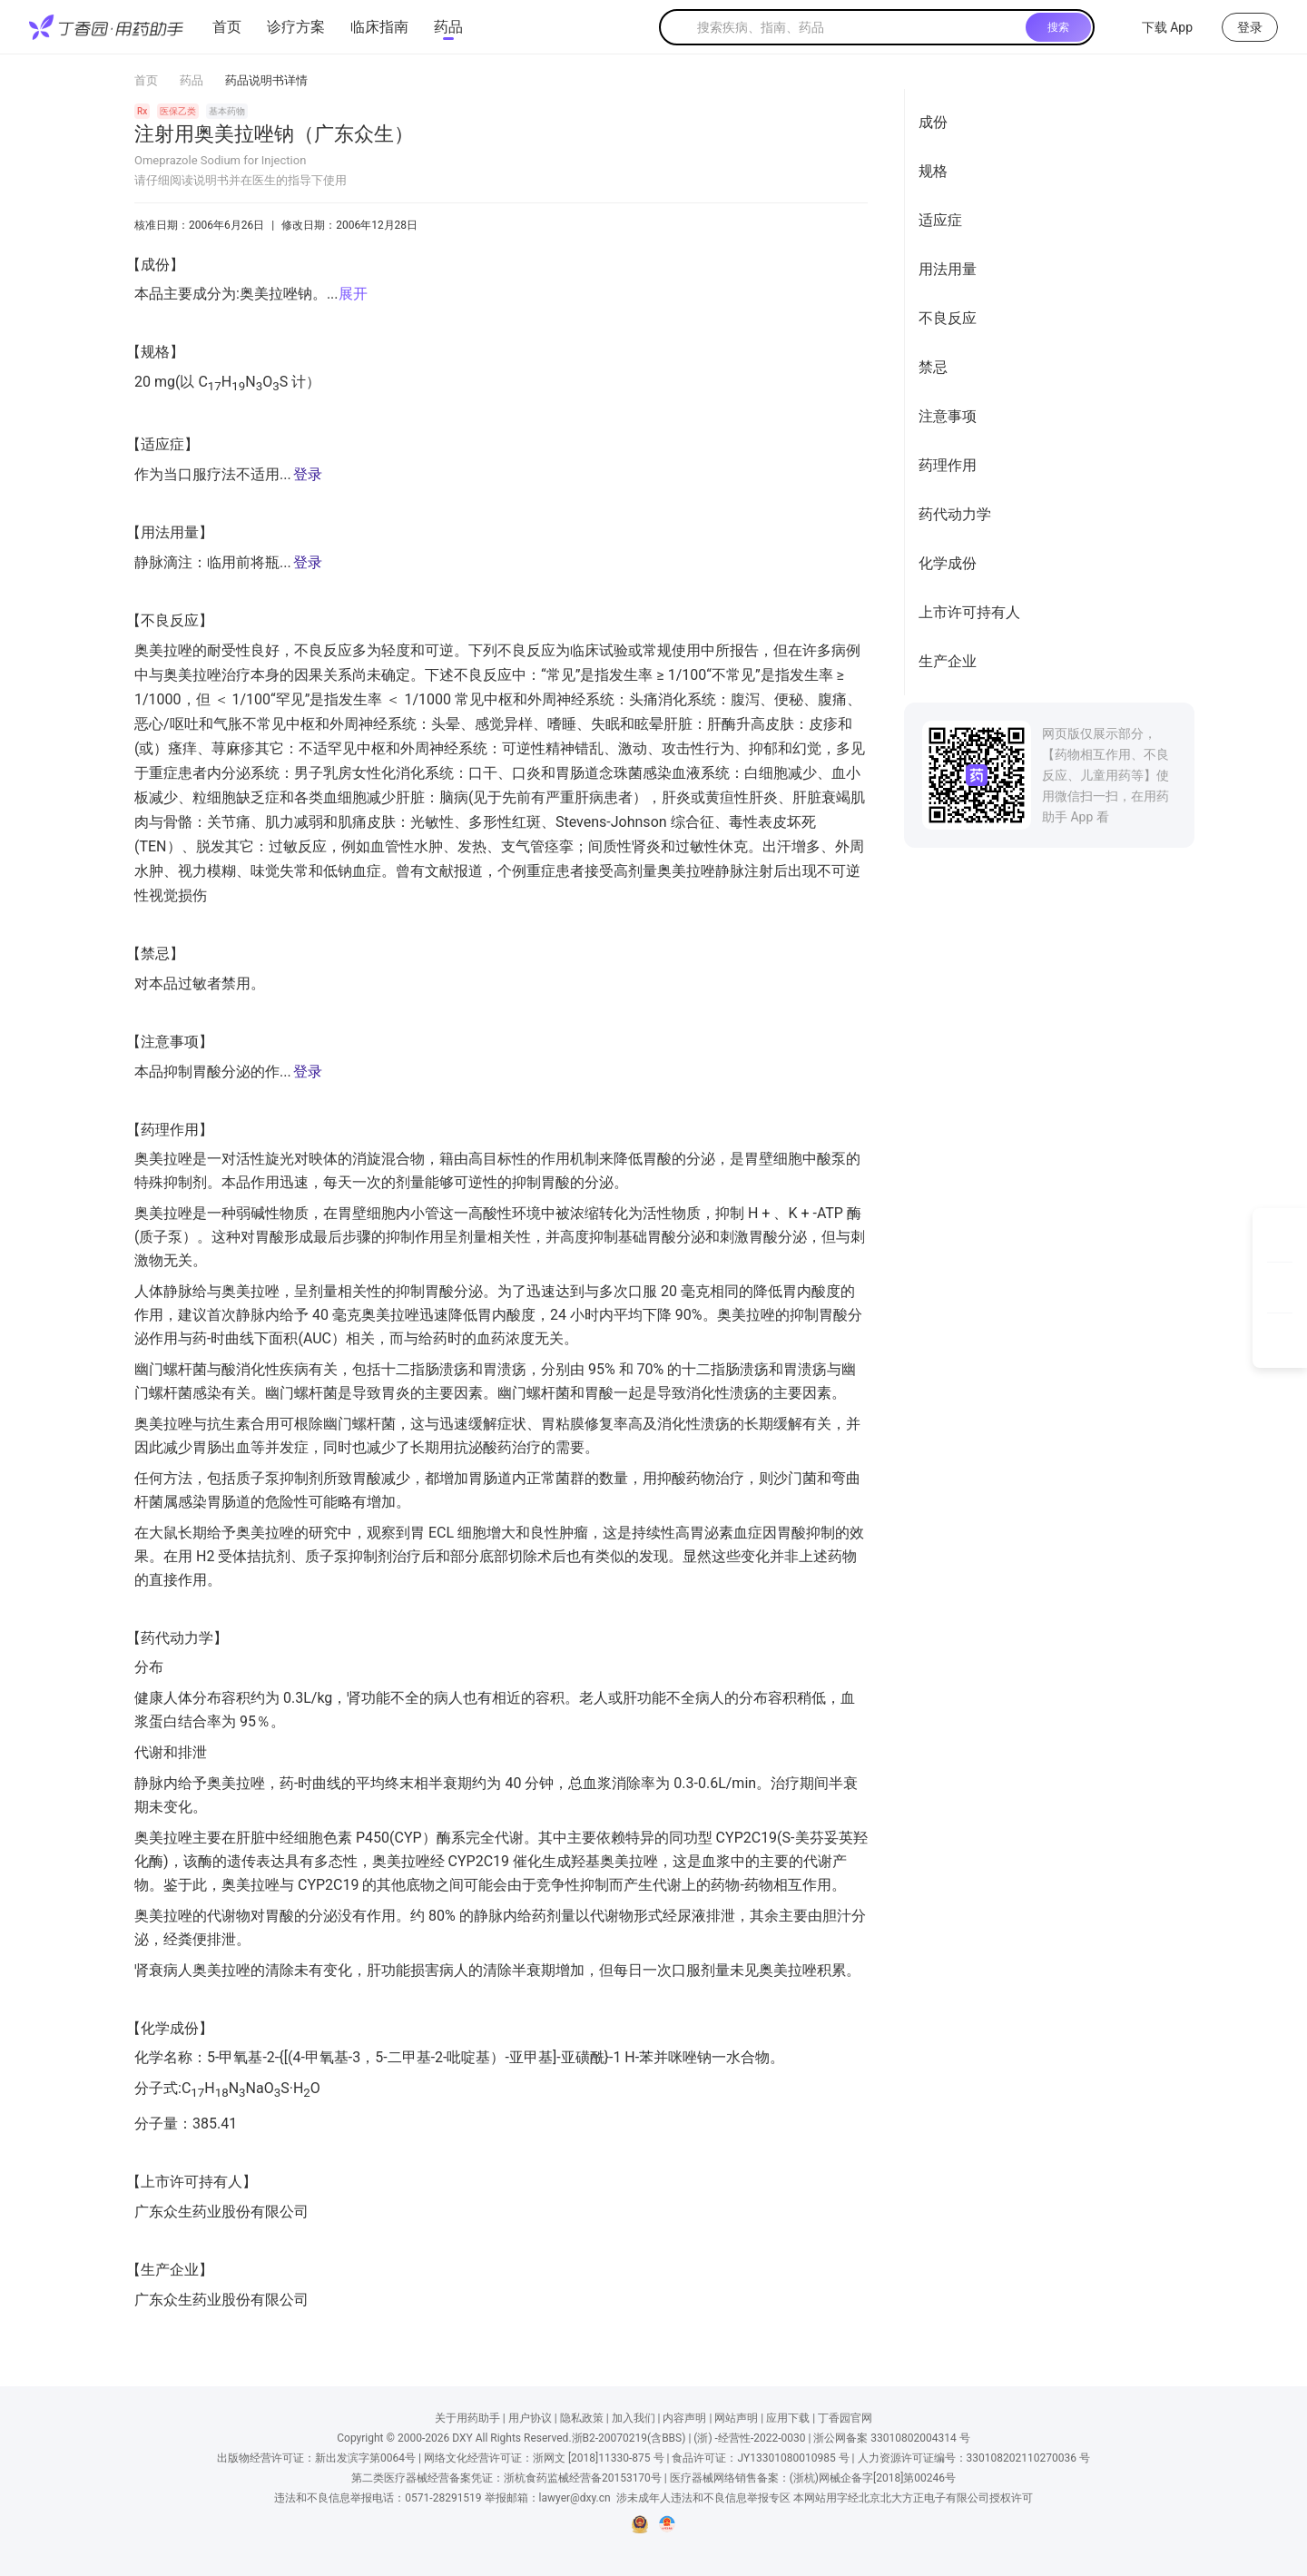  I want to click on 首页, so click(226, 26).